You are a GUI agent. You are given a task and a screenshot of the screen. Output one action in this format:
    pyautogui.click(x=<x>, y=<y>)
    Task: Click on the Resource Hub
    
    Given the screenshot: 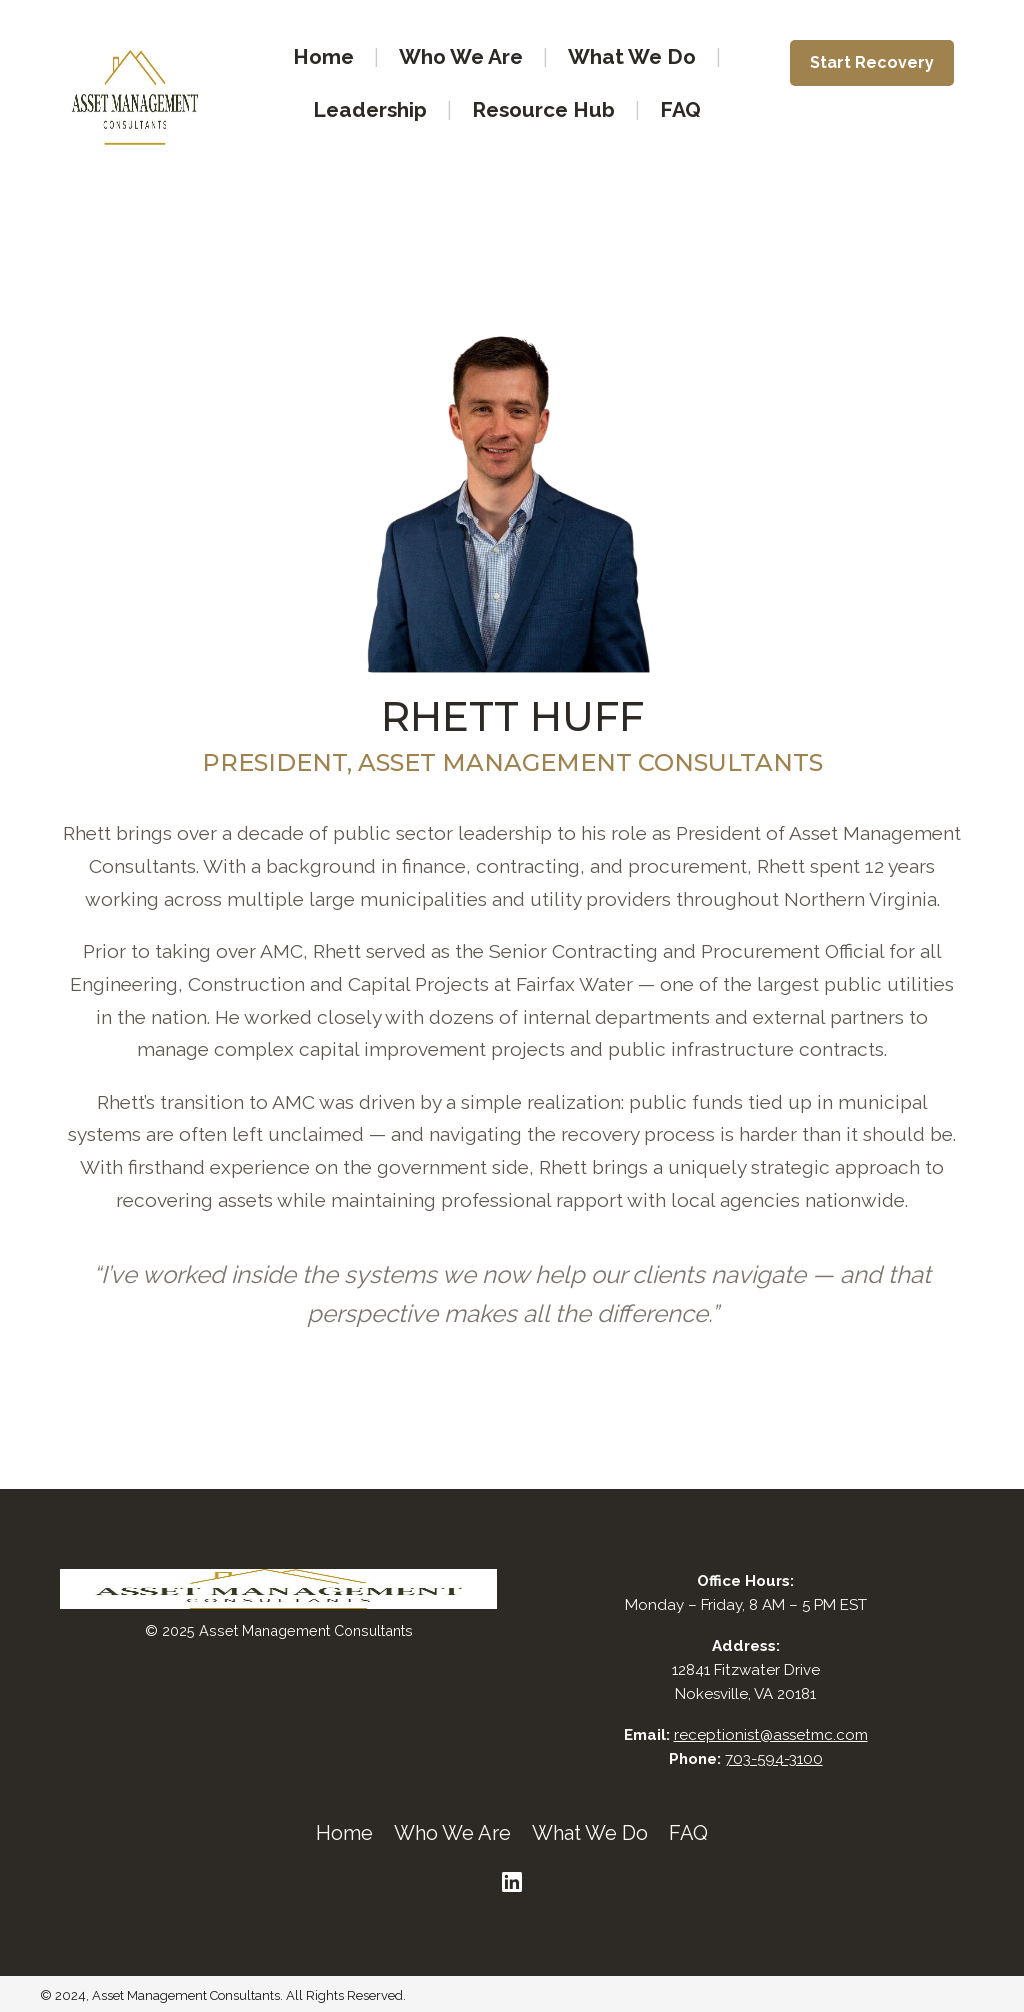 What is the action you would take?
    pyautogui.click(x=543, y=109)
    